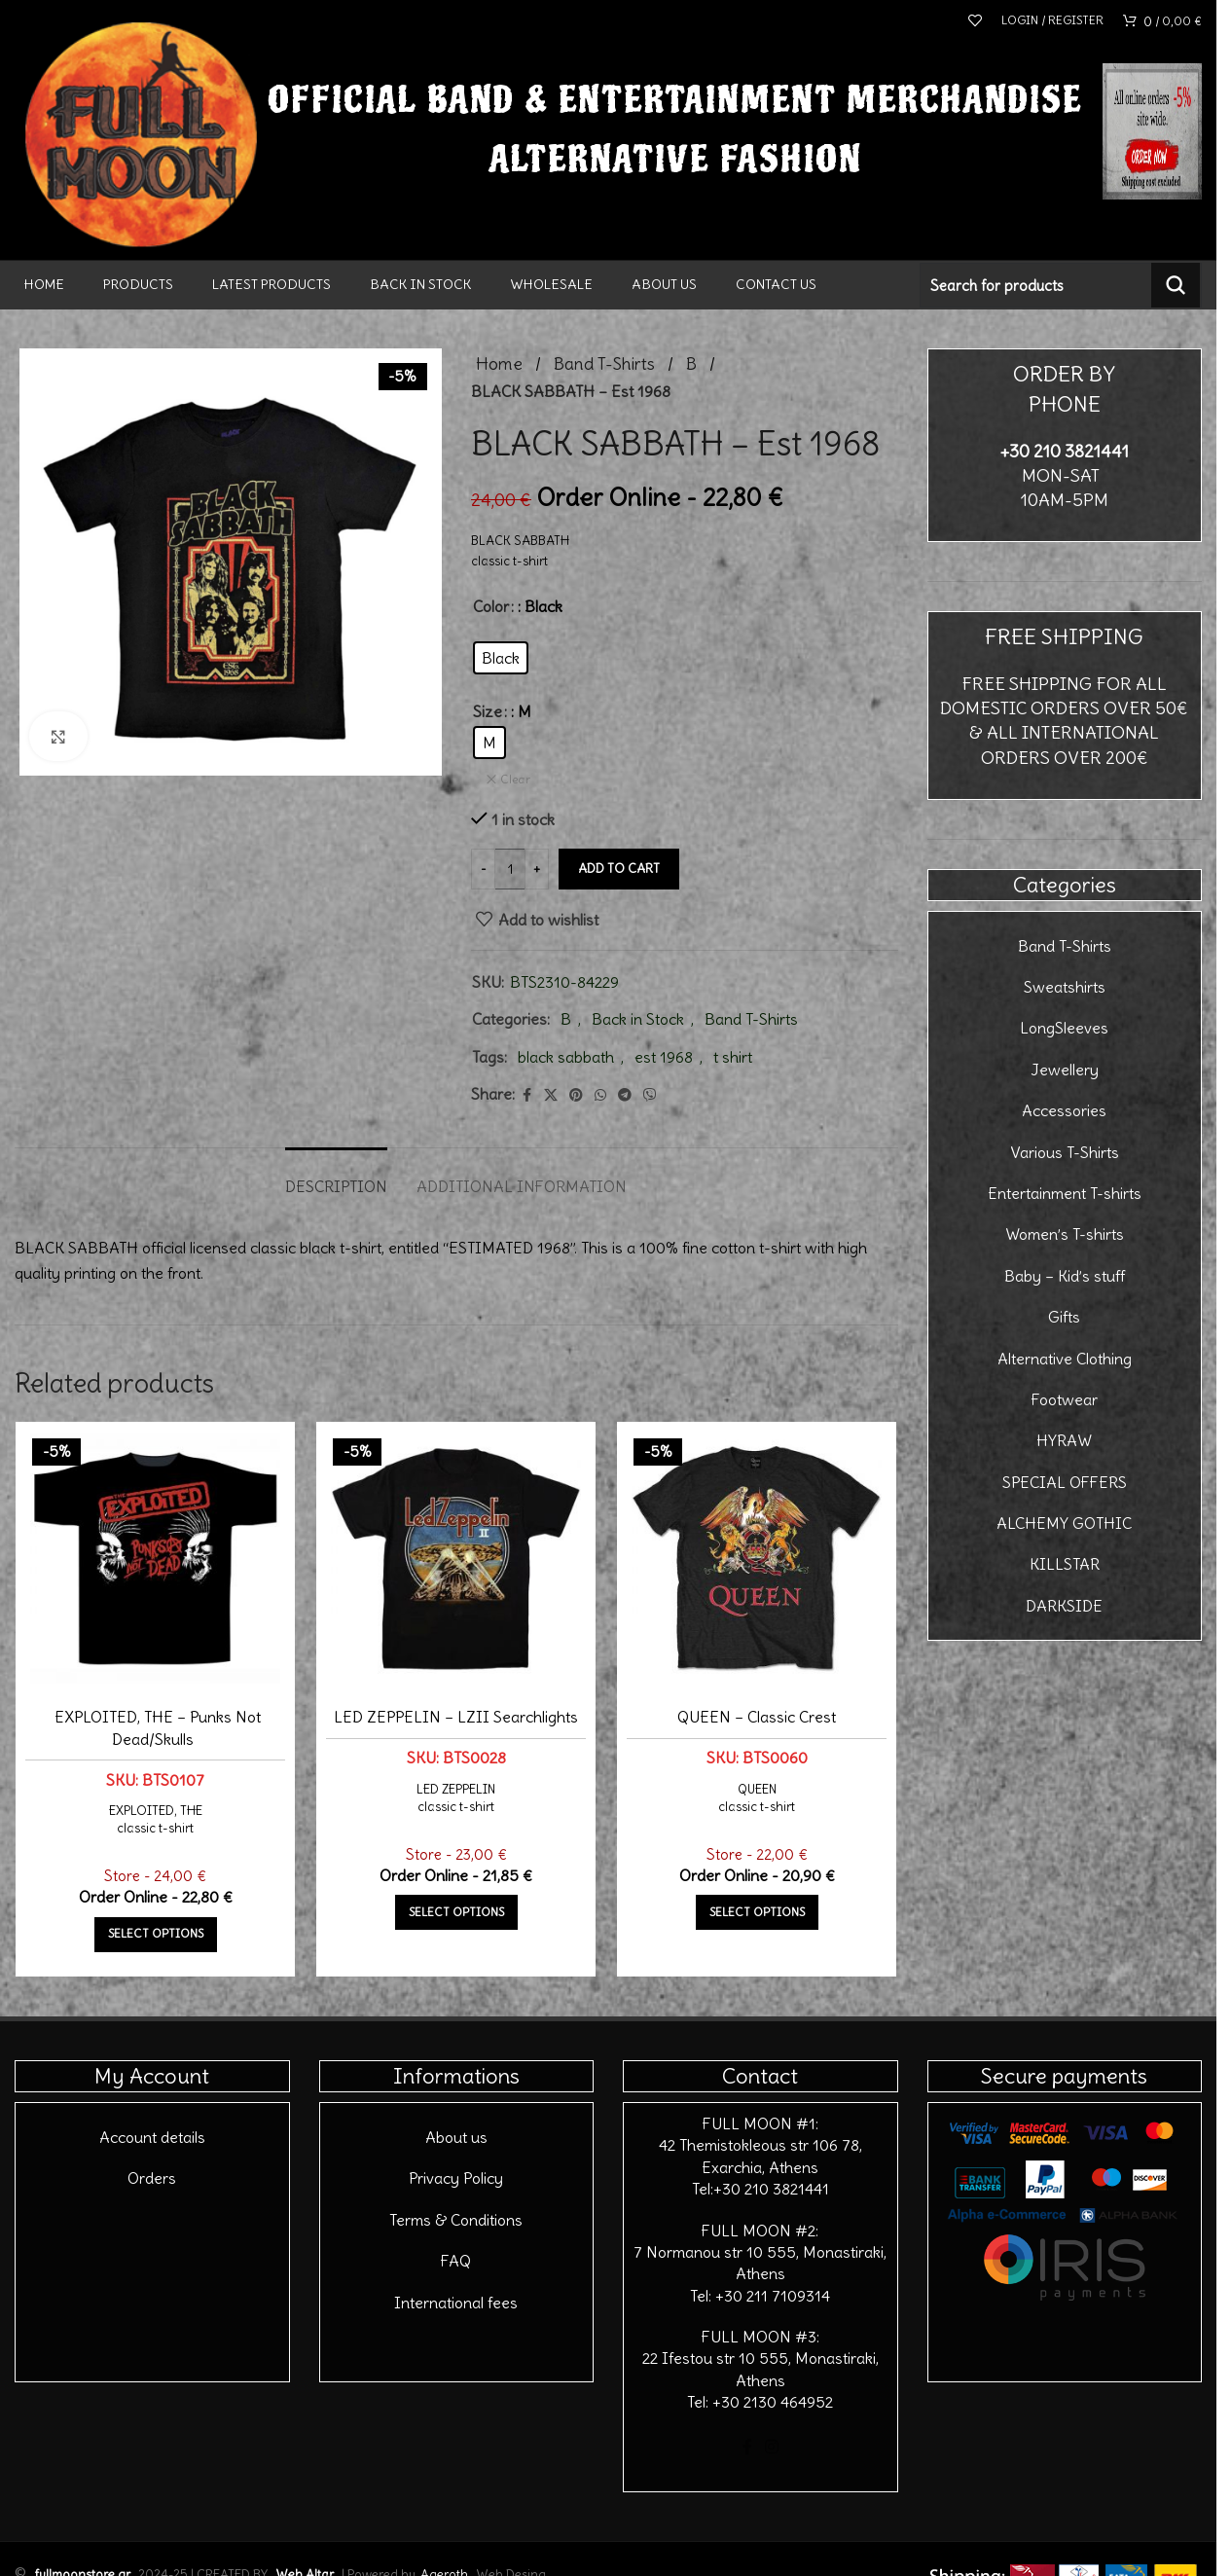 Image resolution: width=1231 pixels, height=2576 pixels. What do you see at coordinates (1064, 1110) in the screenshot?
I see `Accessories` at bounding box center [1064, 1110].